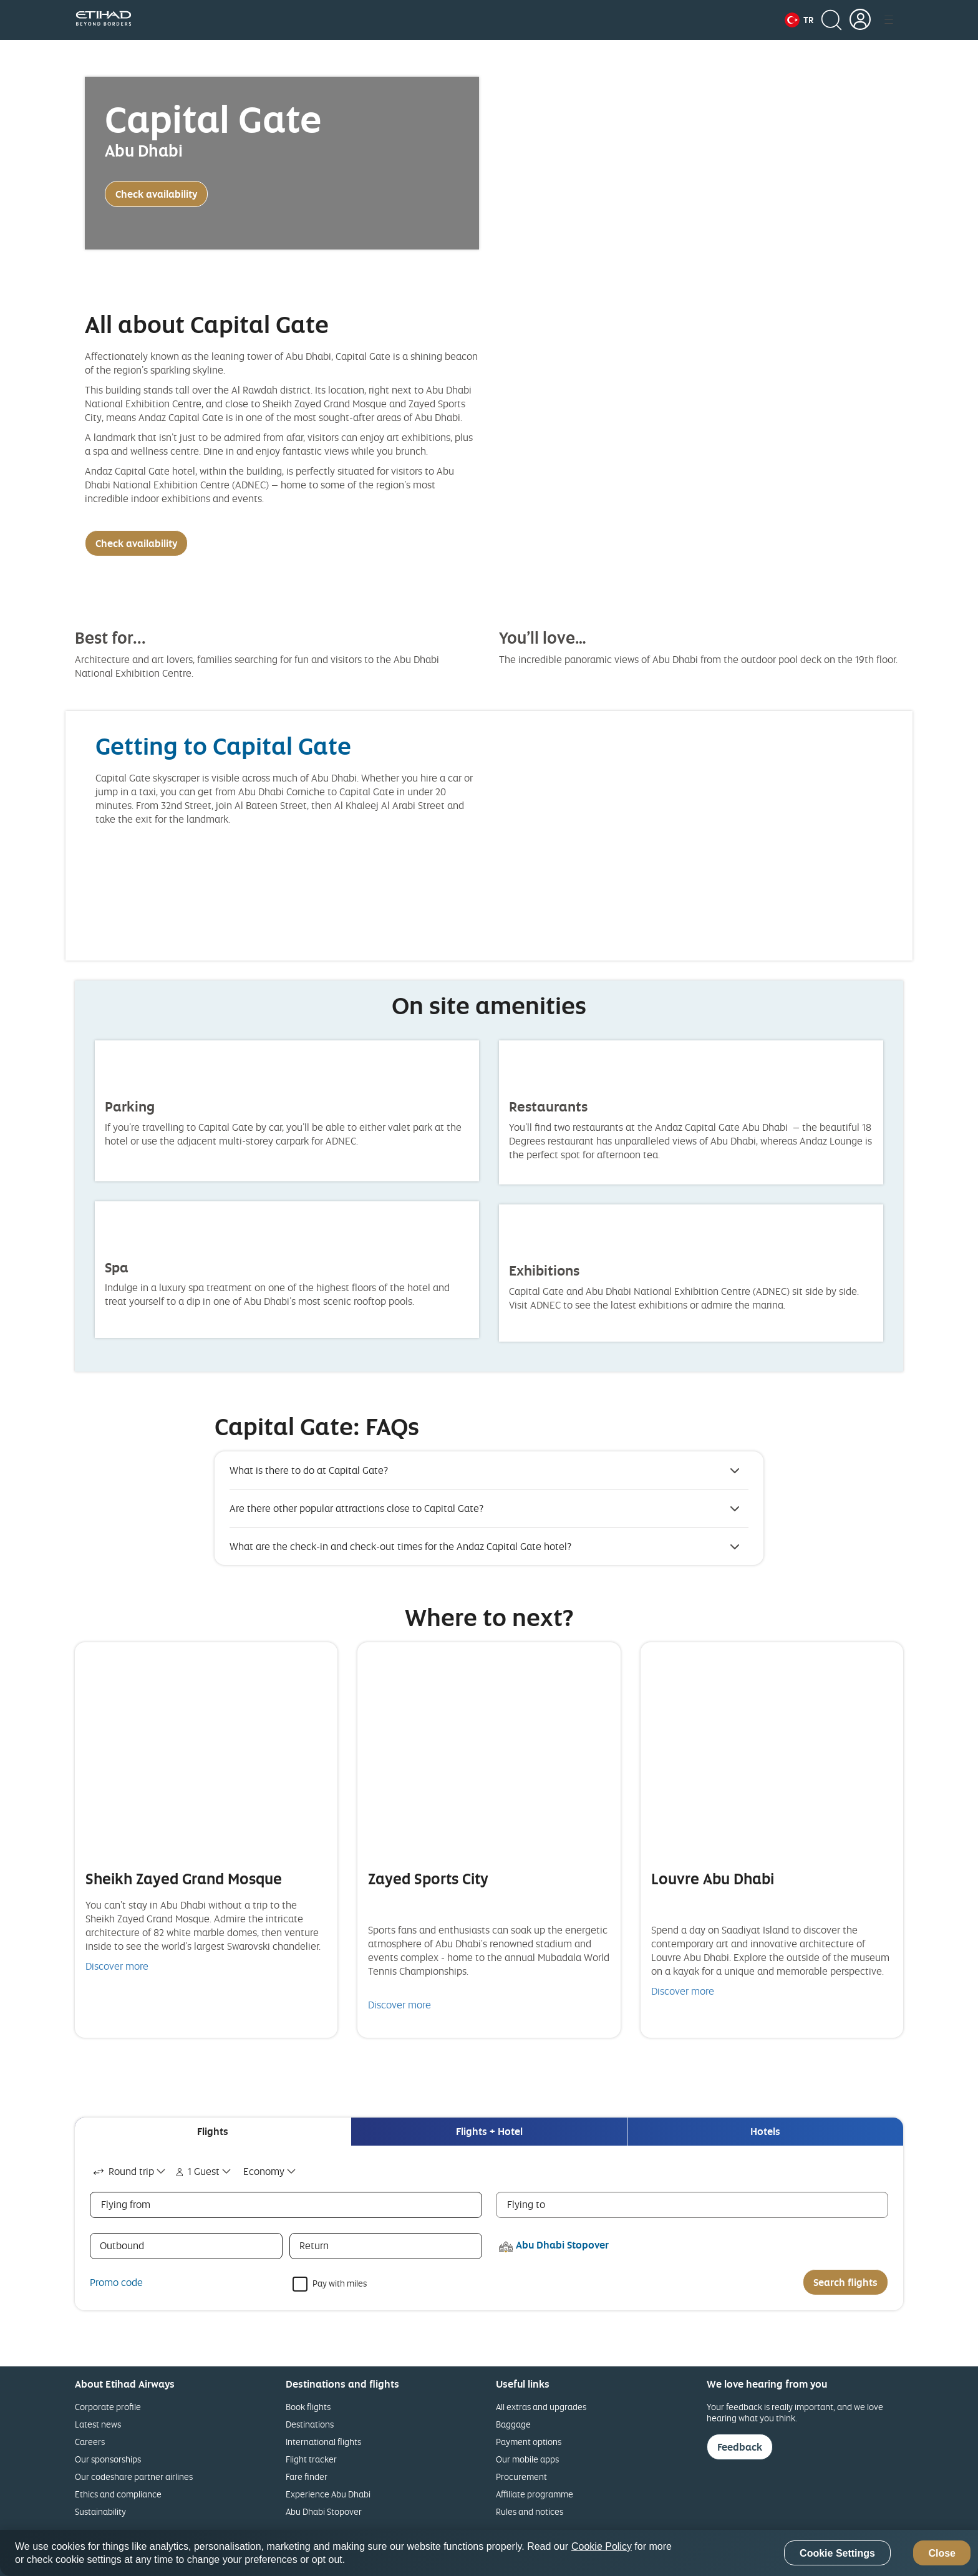 The width and height of the screenshot is (978, 2576). Describe the element at coordinates (108, 2459) in the screenshot. I see `Our sponsorships` at that location.